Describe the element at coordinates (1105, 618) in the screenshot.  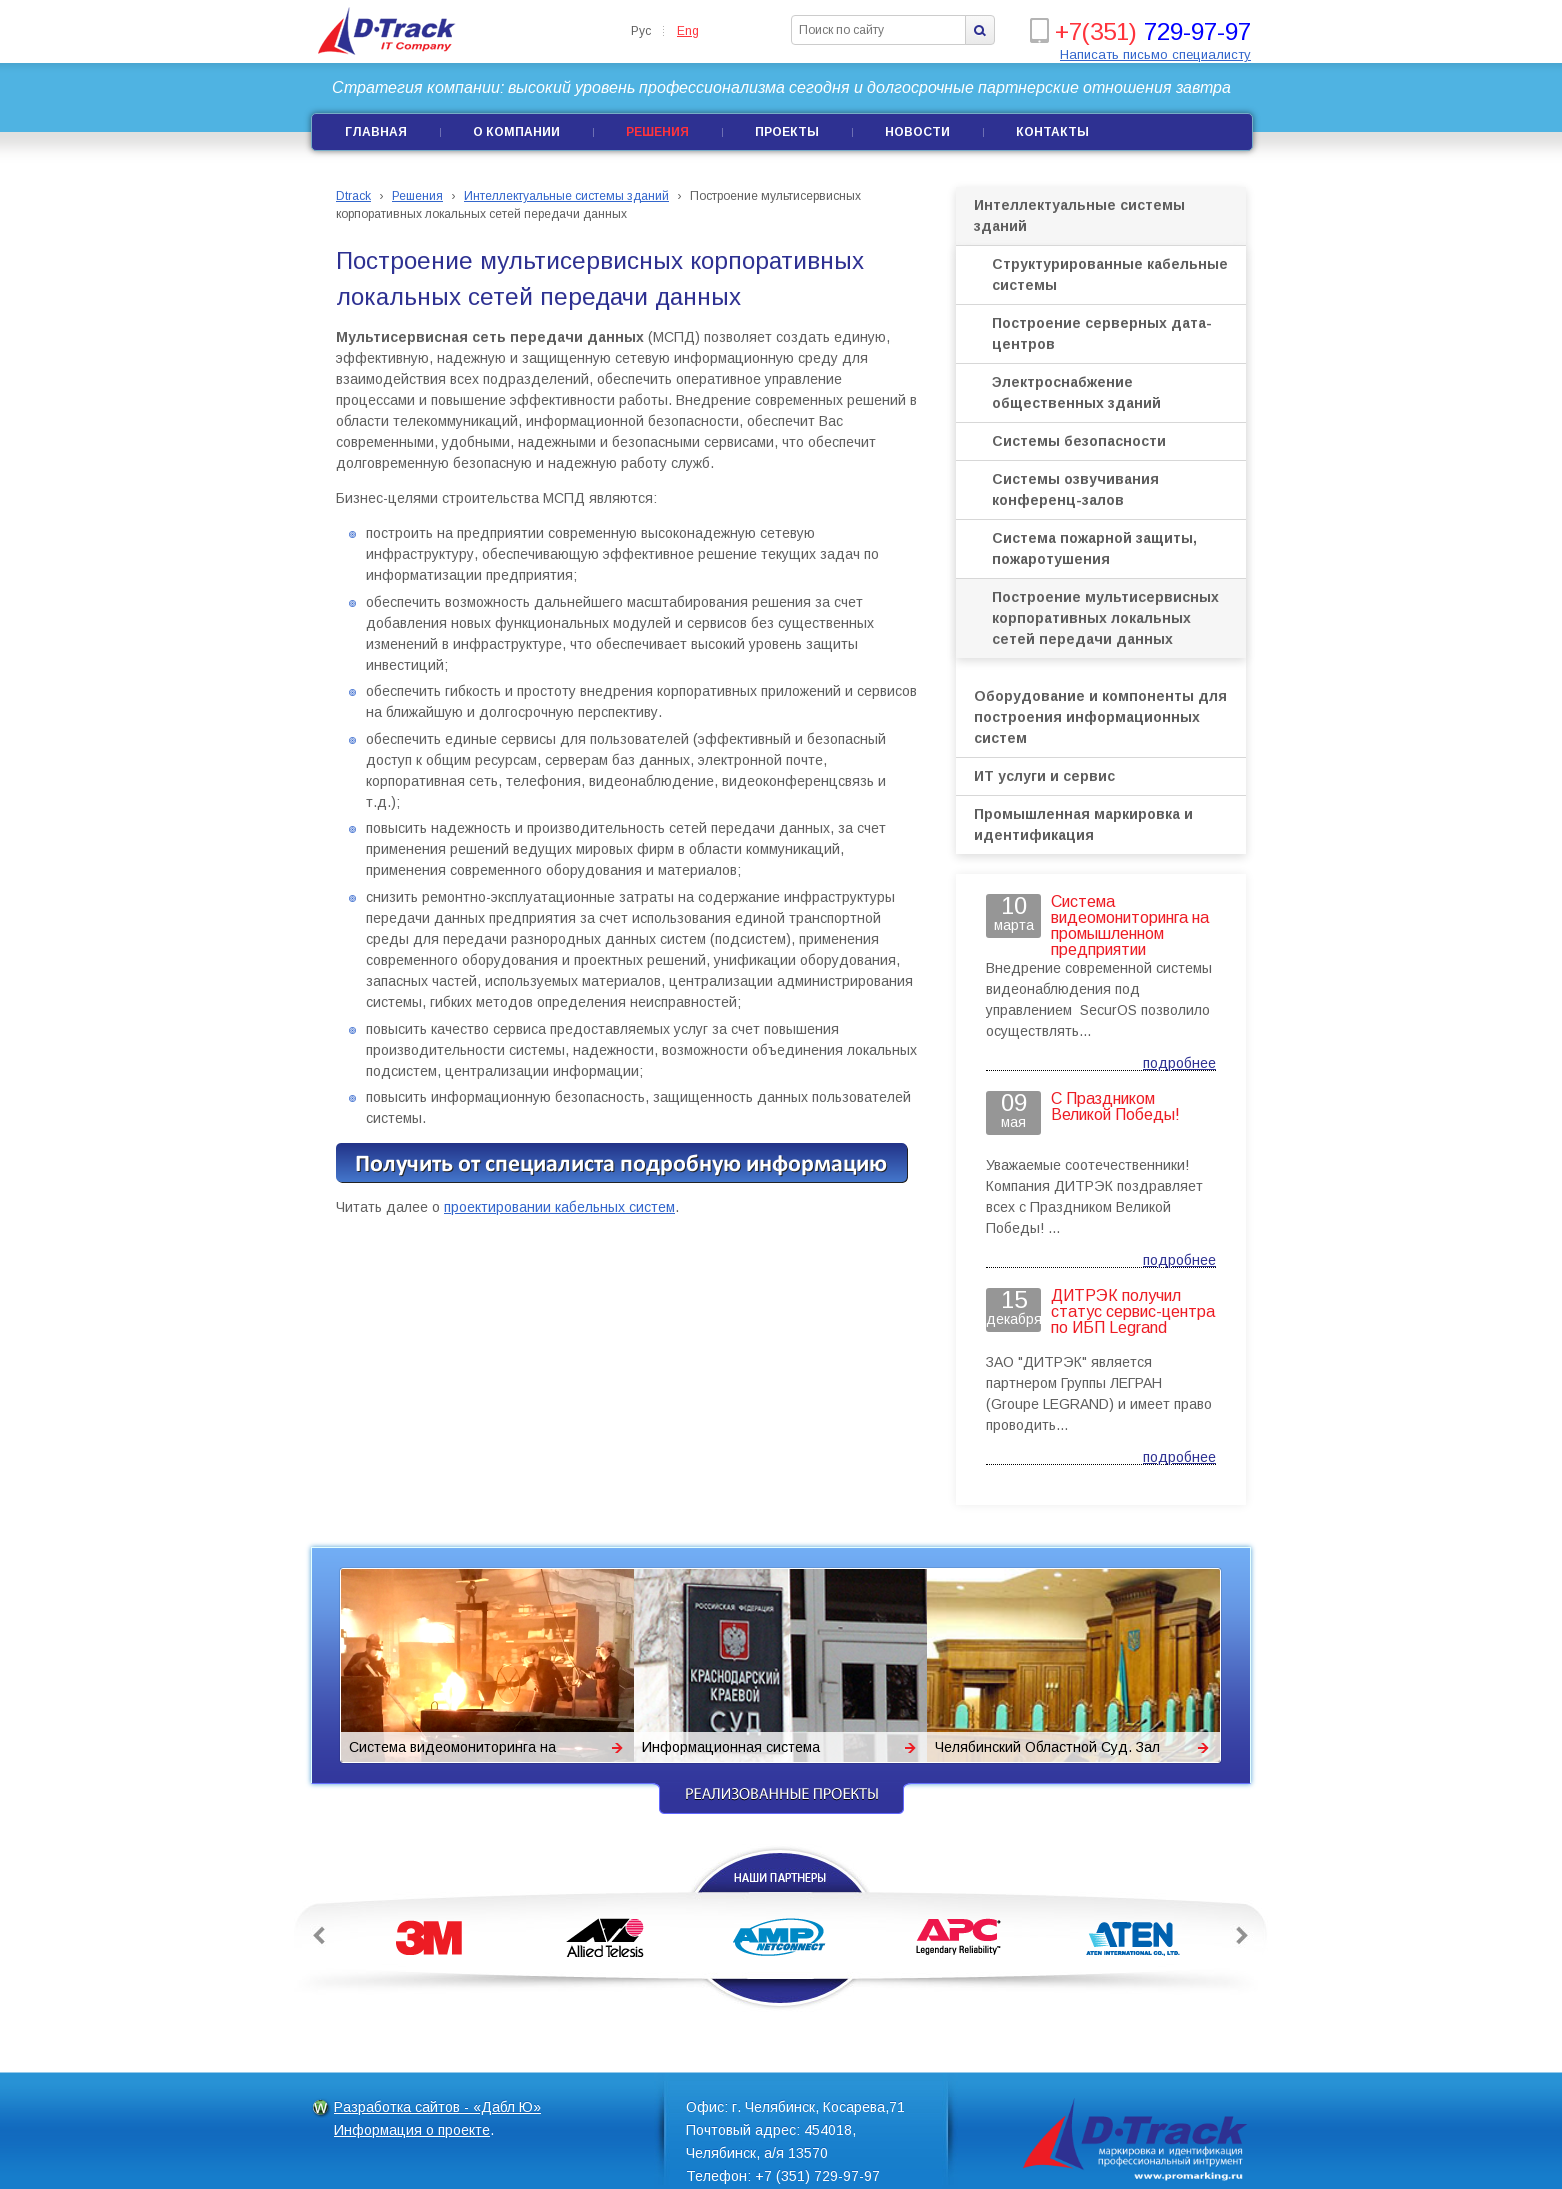
I see `Построение мультисервисных корпоративных локальных сетей передачи данных` at that location.